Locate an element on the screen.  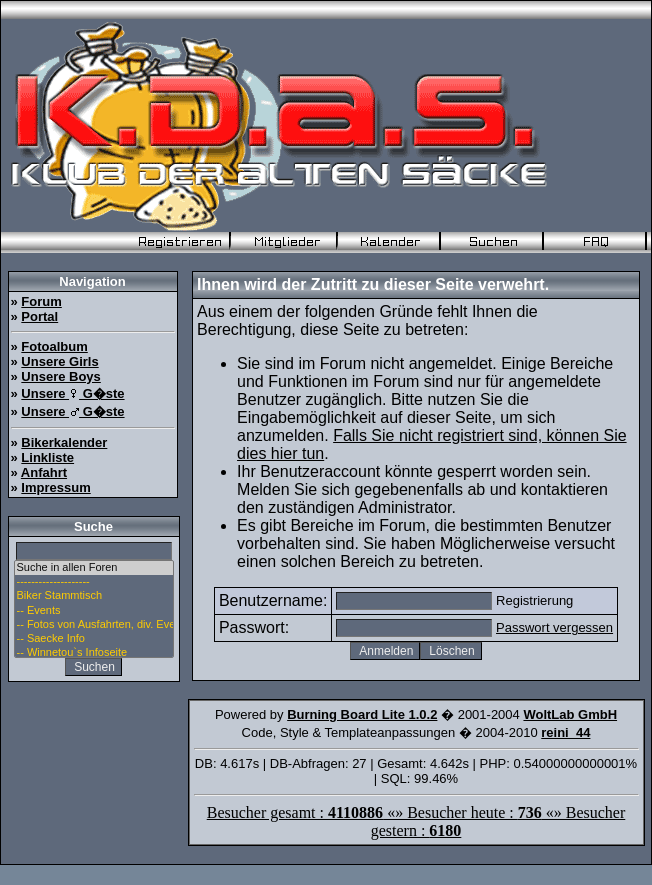
Burning Board Lite 1.0.2 is located at coordinates (362, 714).